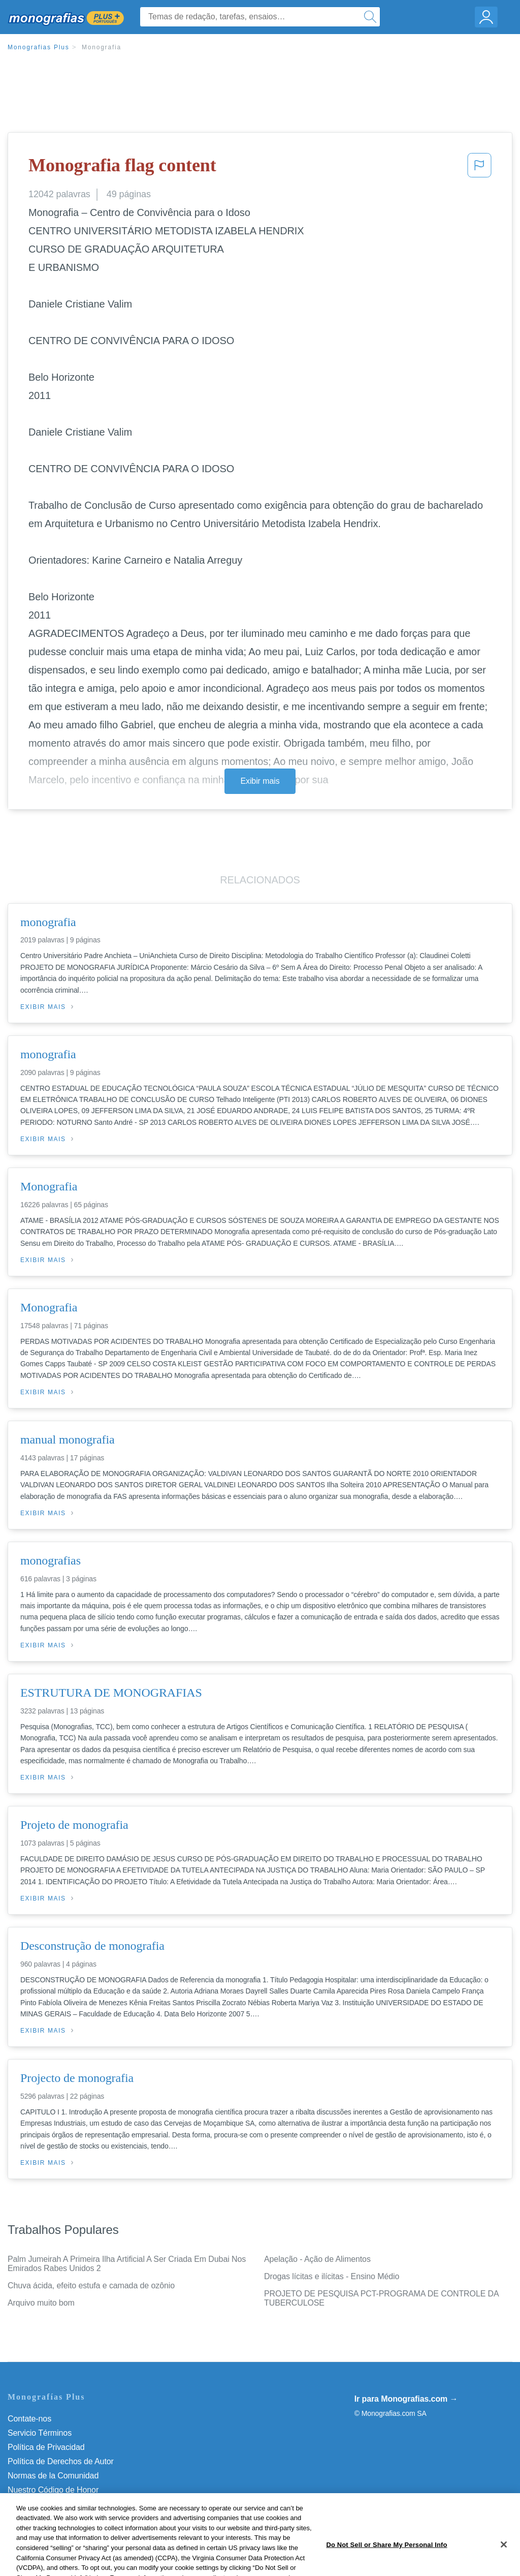  Describe the element at coordinates (29, 2418) in the screenshot. I see `Contate-nos` at that location.